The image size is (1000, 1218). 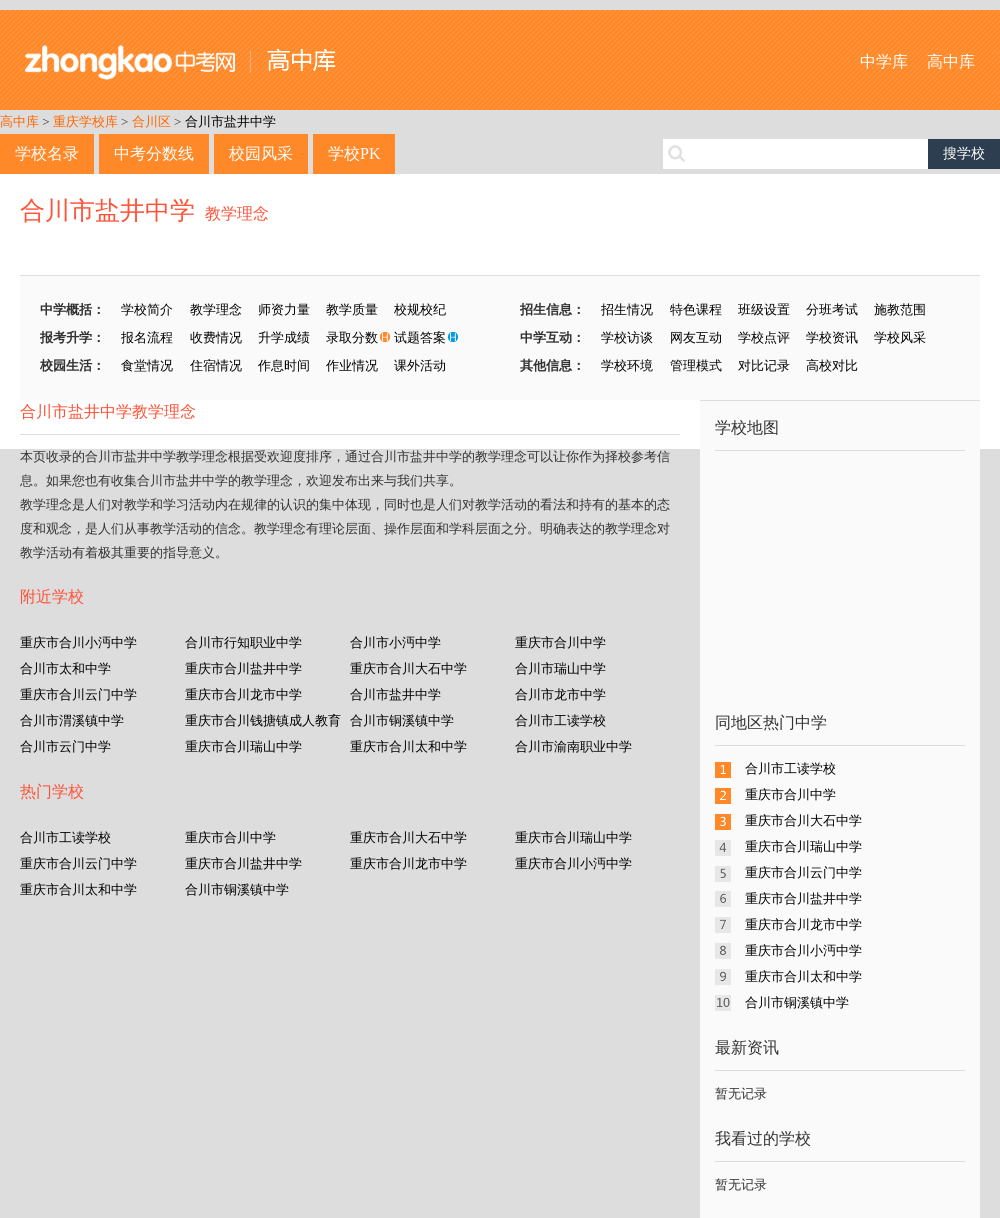 I want to click on 合川市龙市中学, so click(x=560, y=694).